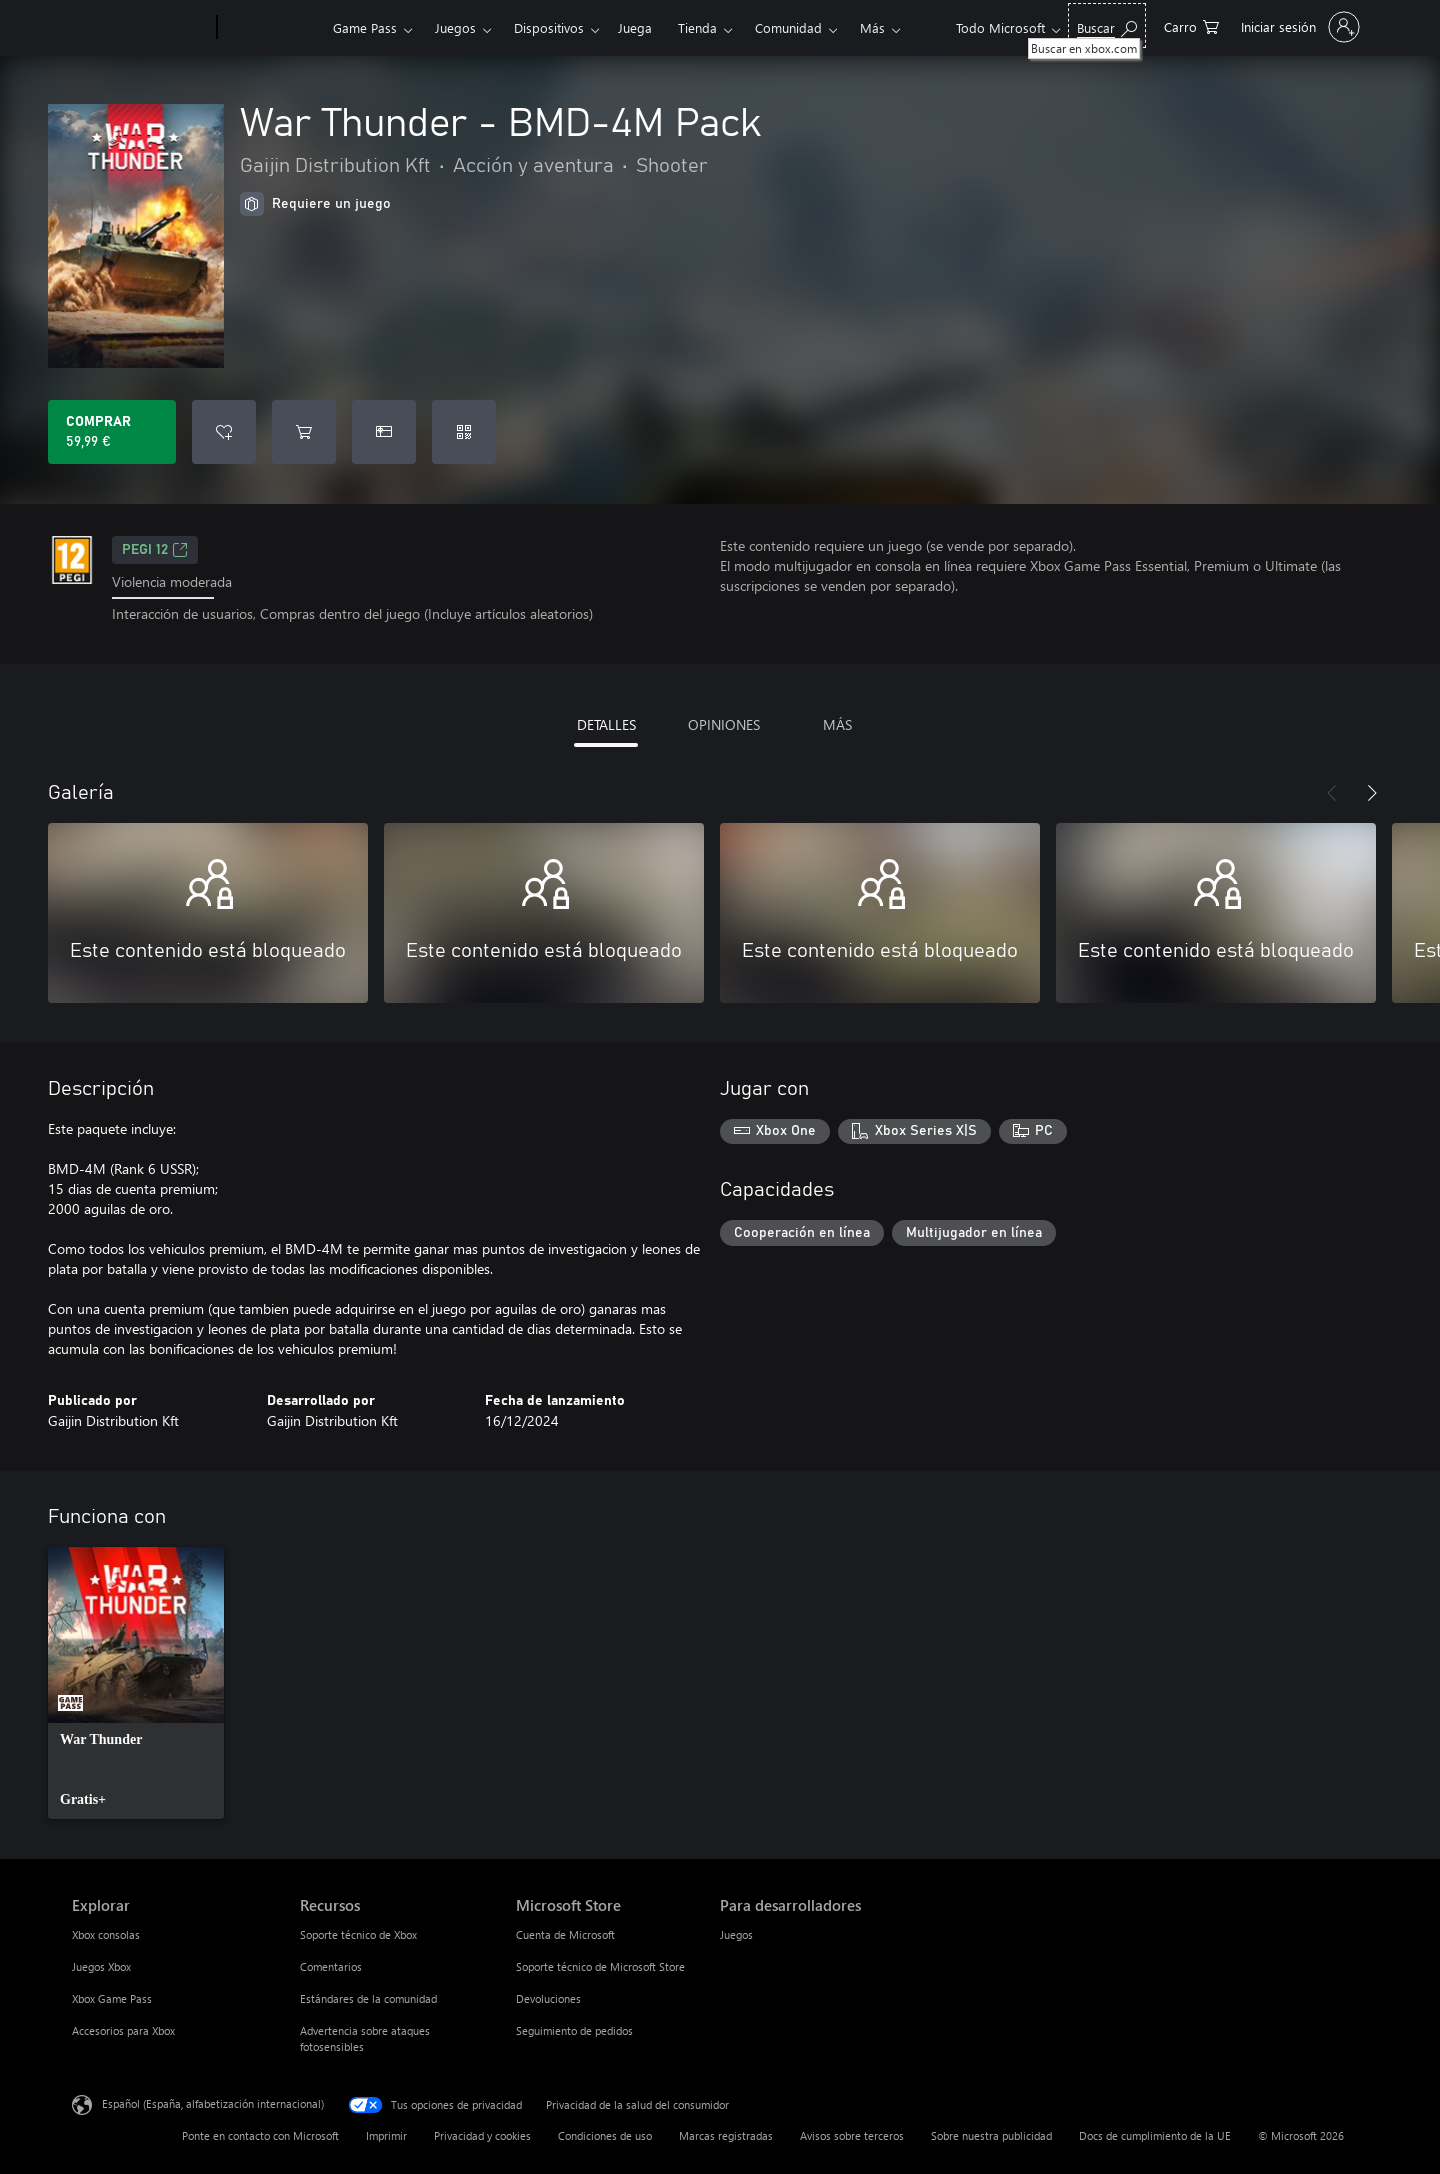  I want to click on [0 artículos del carro de la compra], so click(1191, 25).